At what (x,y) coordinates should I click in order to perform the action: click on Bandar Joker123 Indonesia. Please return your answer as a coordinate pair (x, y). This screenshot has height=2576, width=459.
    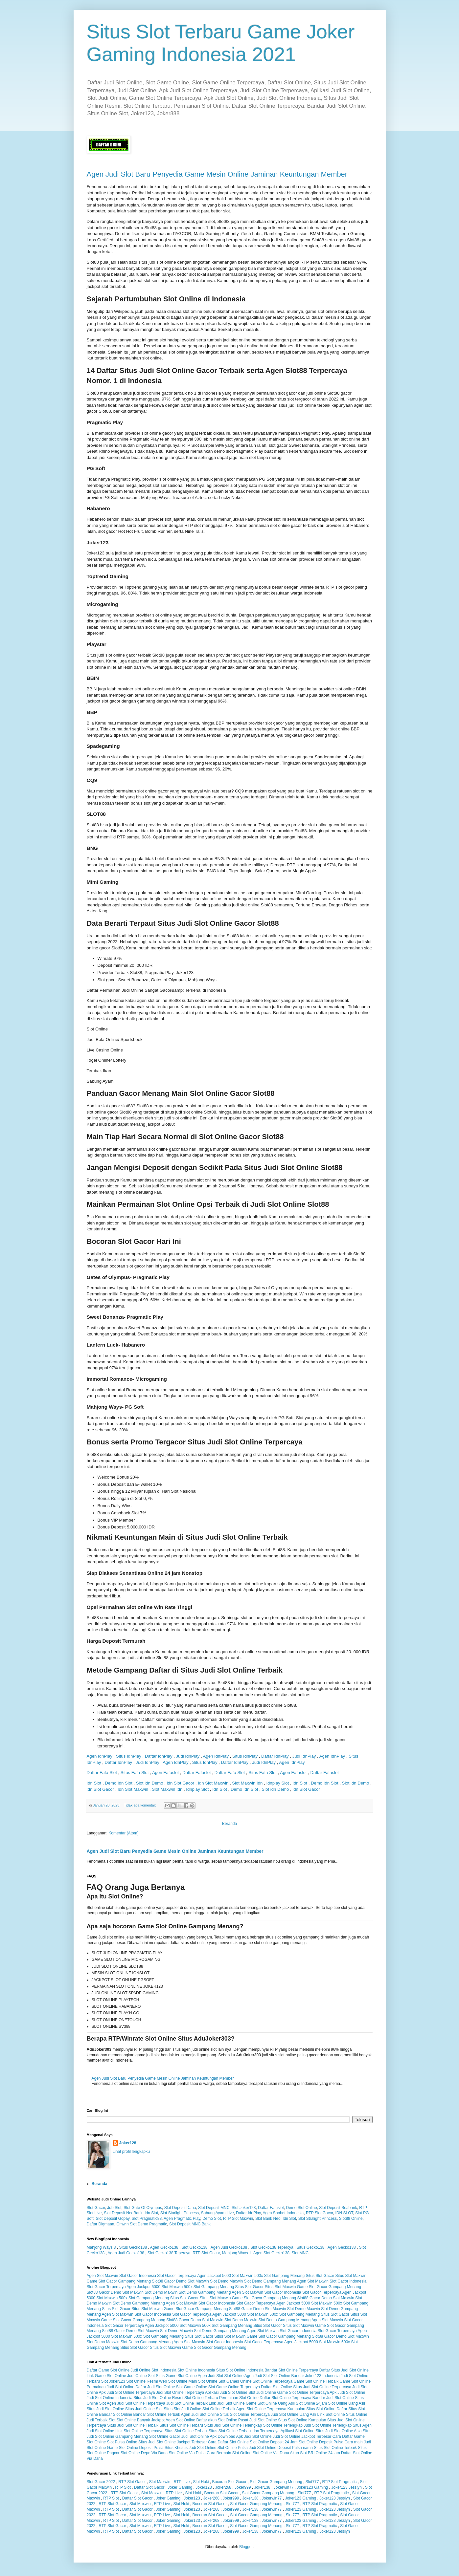
    Looking at the image, I should click on (315, 2375).